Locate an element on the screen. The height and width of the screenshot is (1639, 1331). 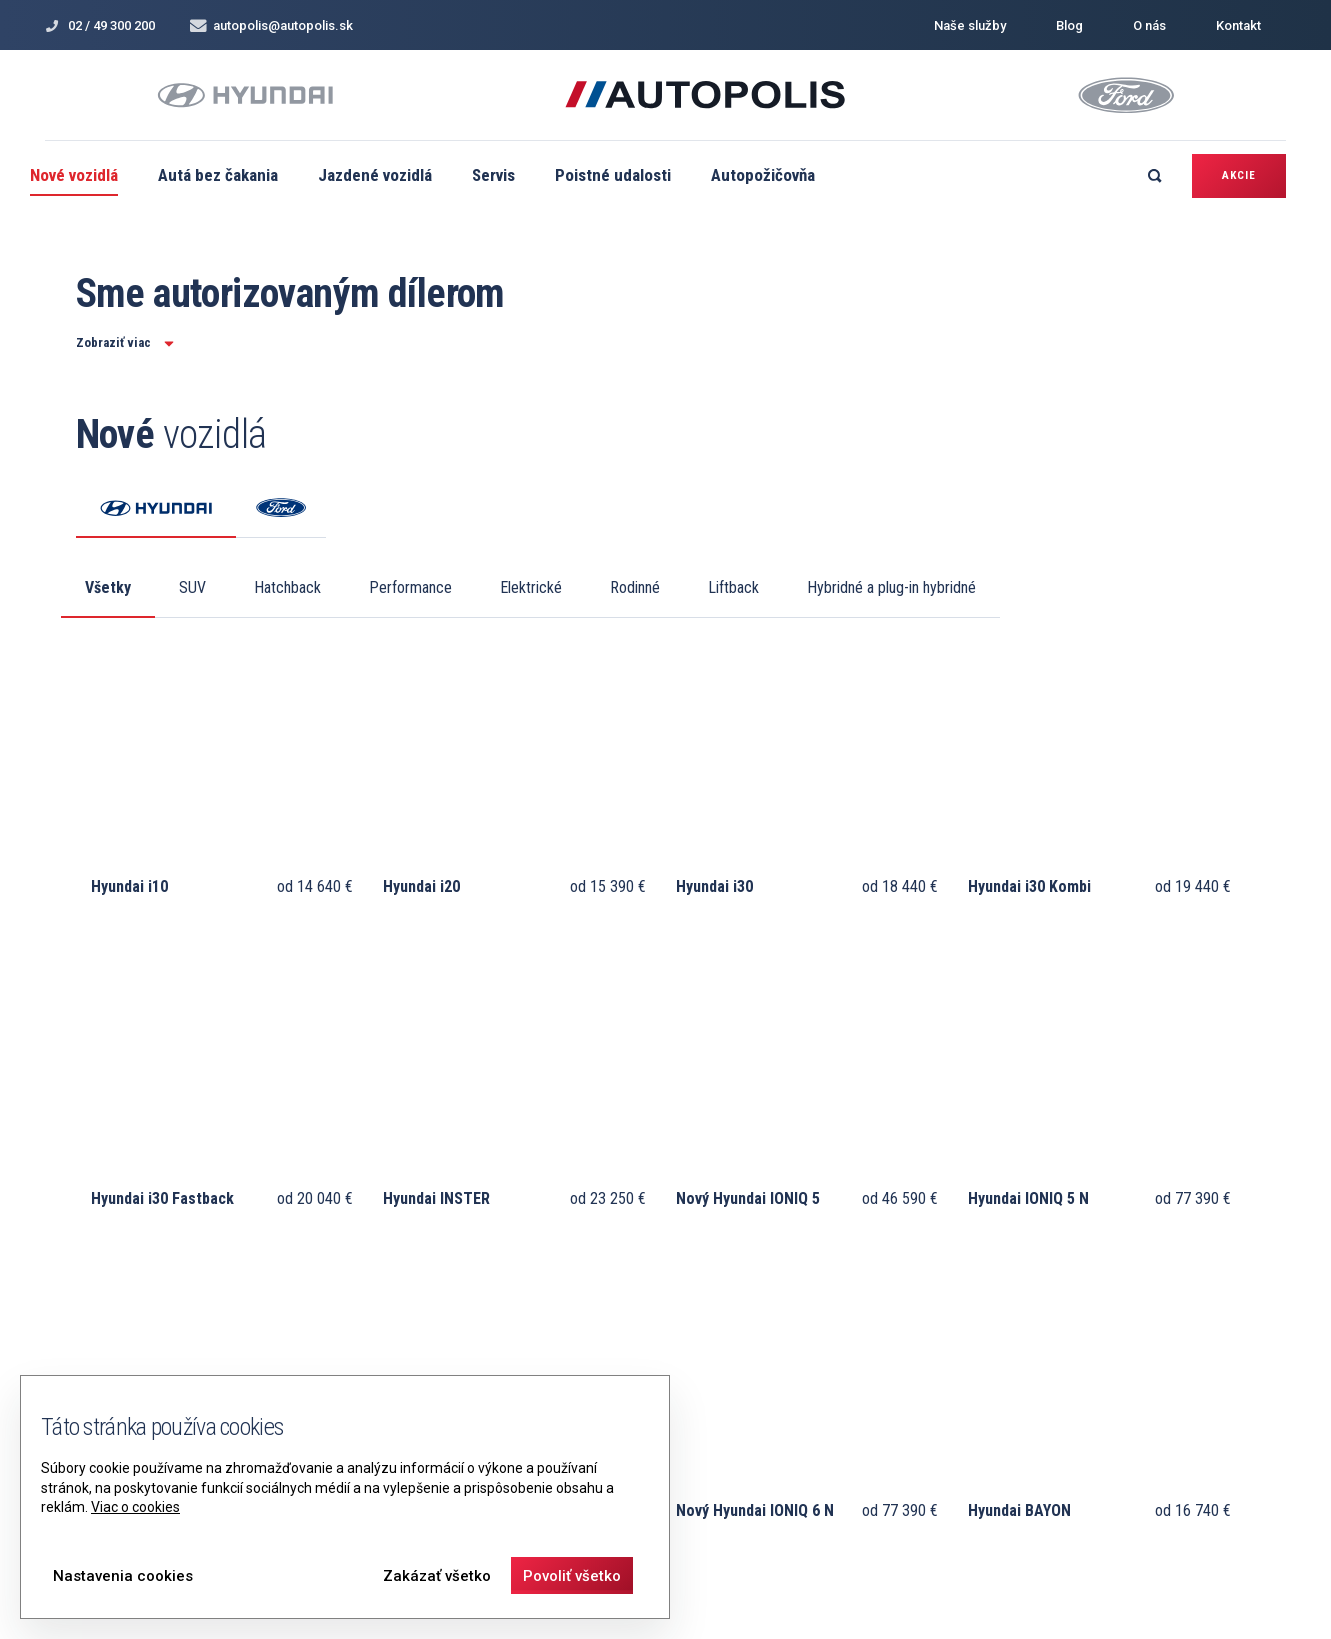
Blog is located at coordinates (1069, 25).